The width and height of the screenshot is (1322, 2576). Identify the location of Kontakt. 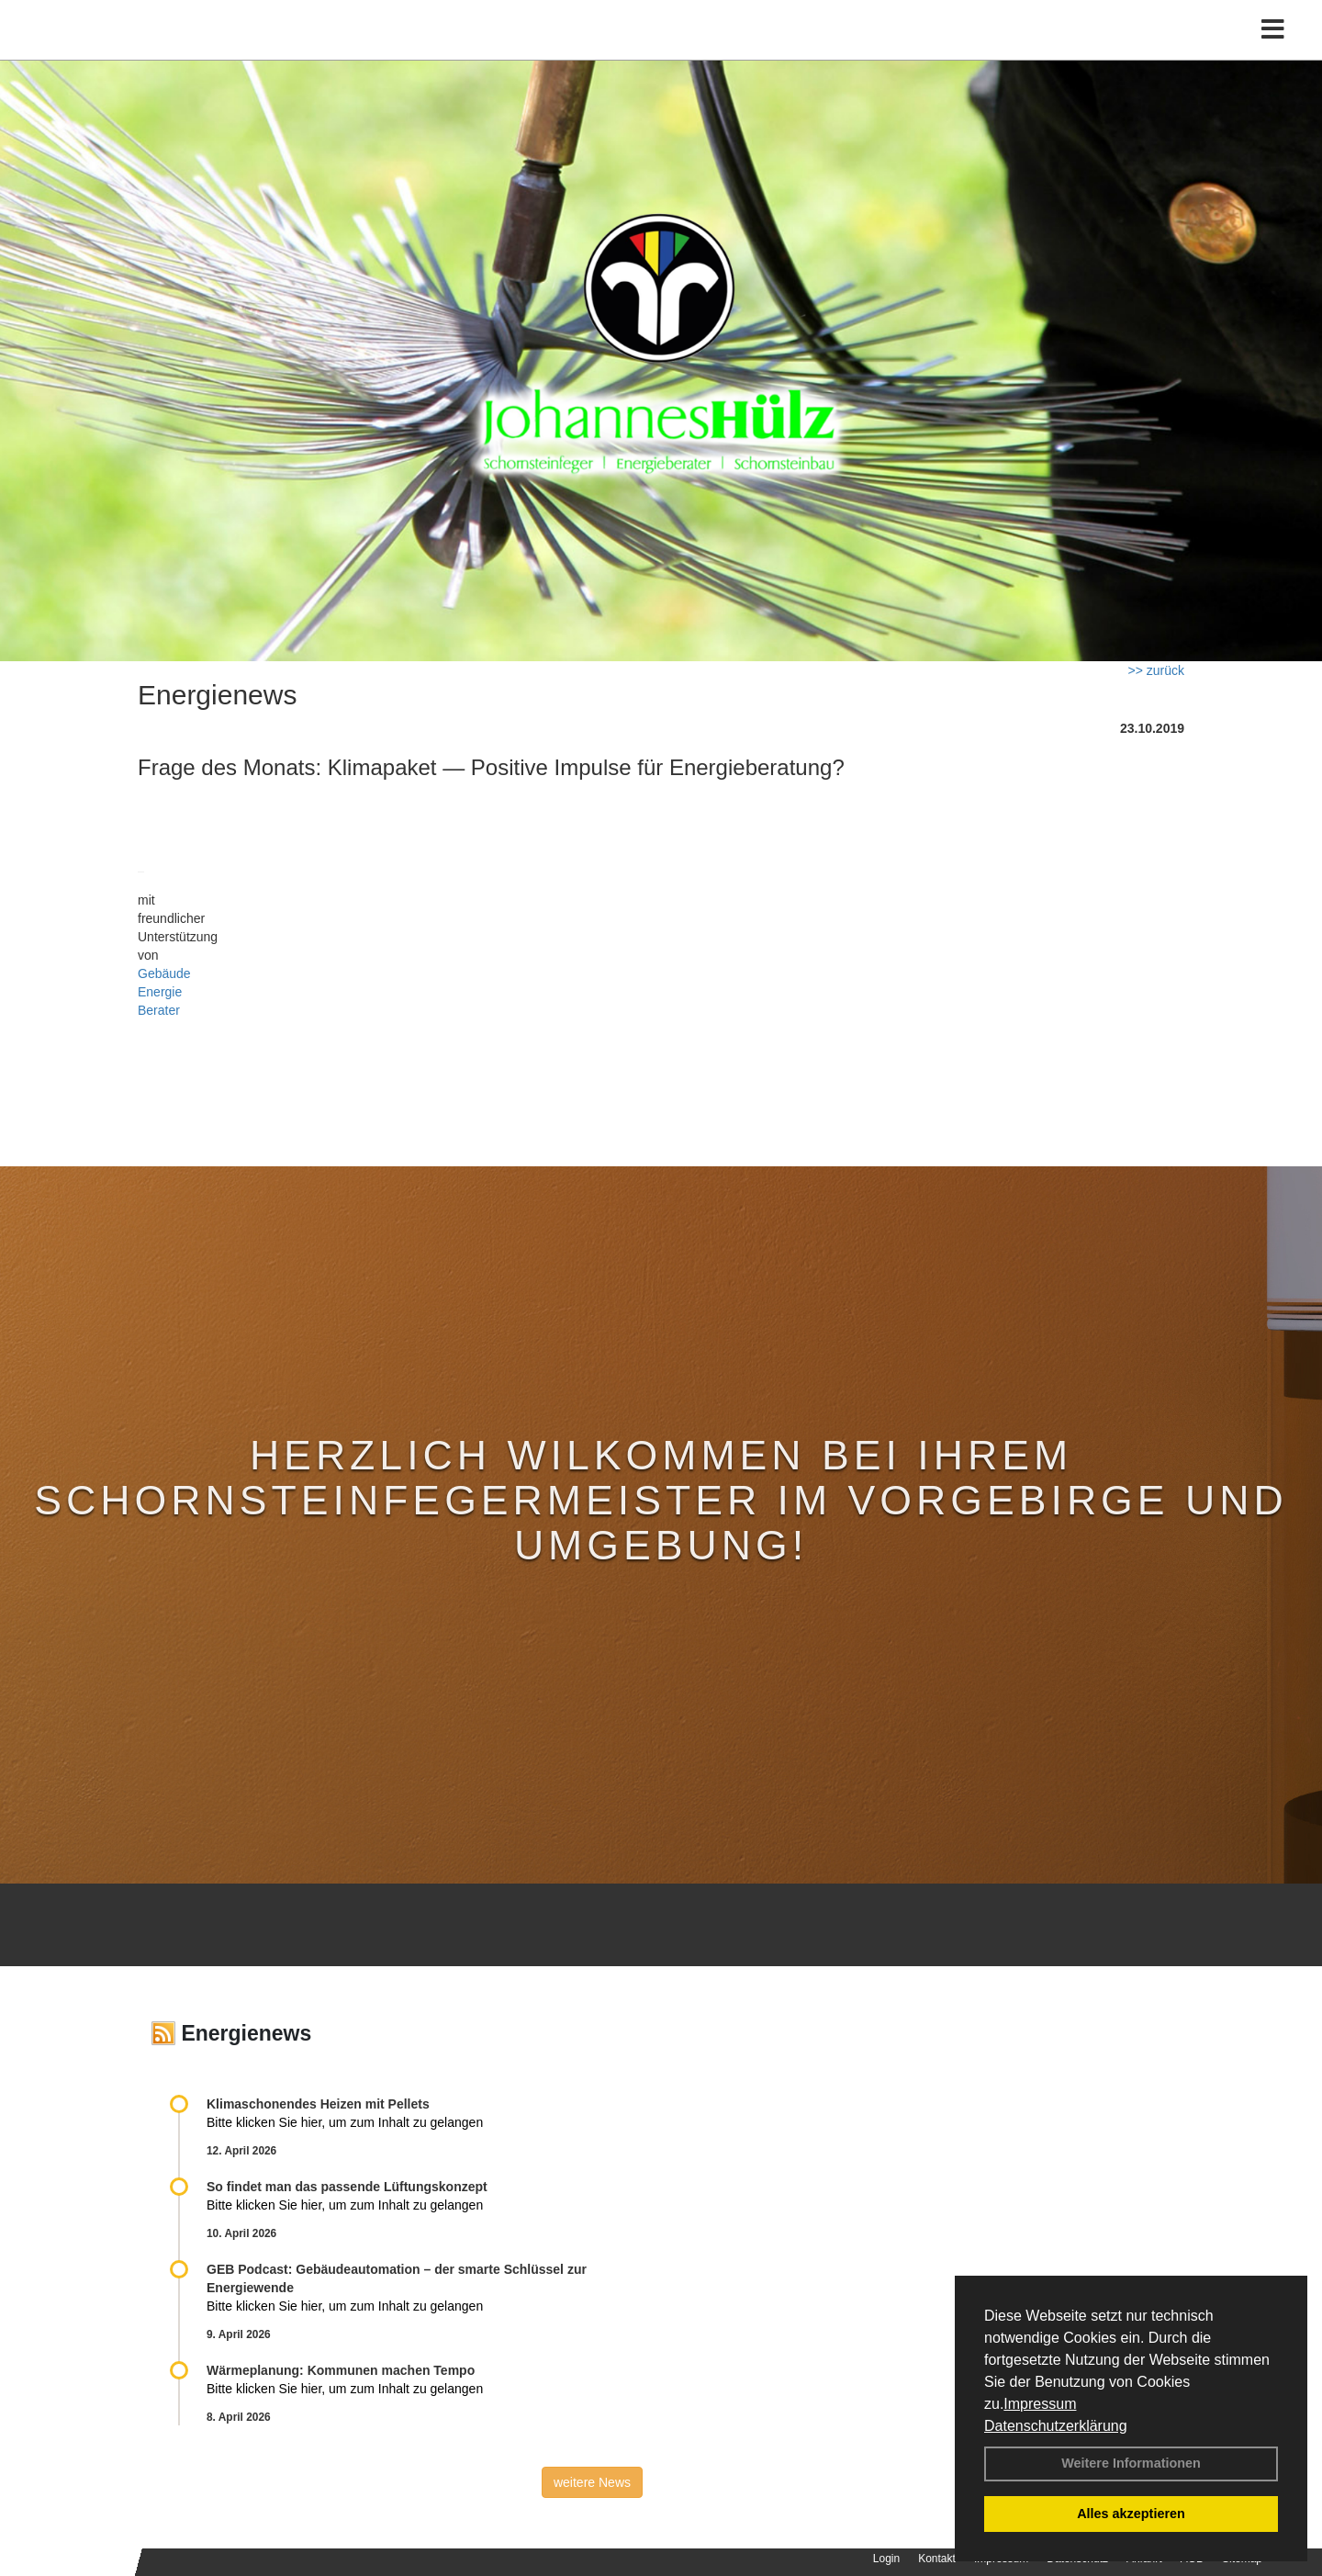
(937, 2558).